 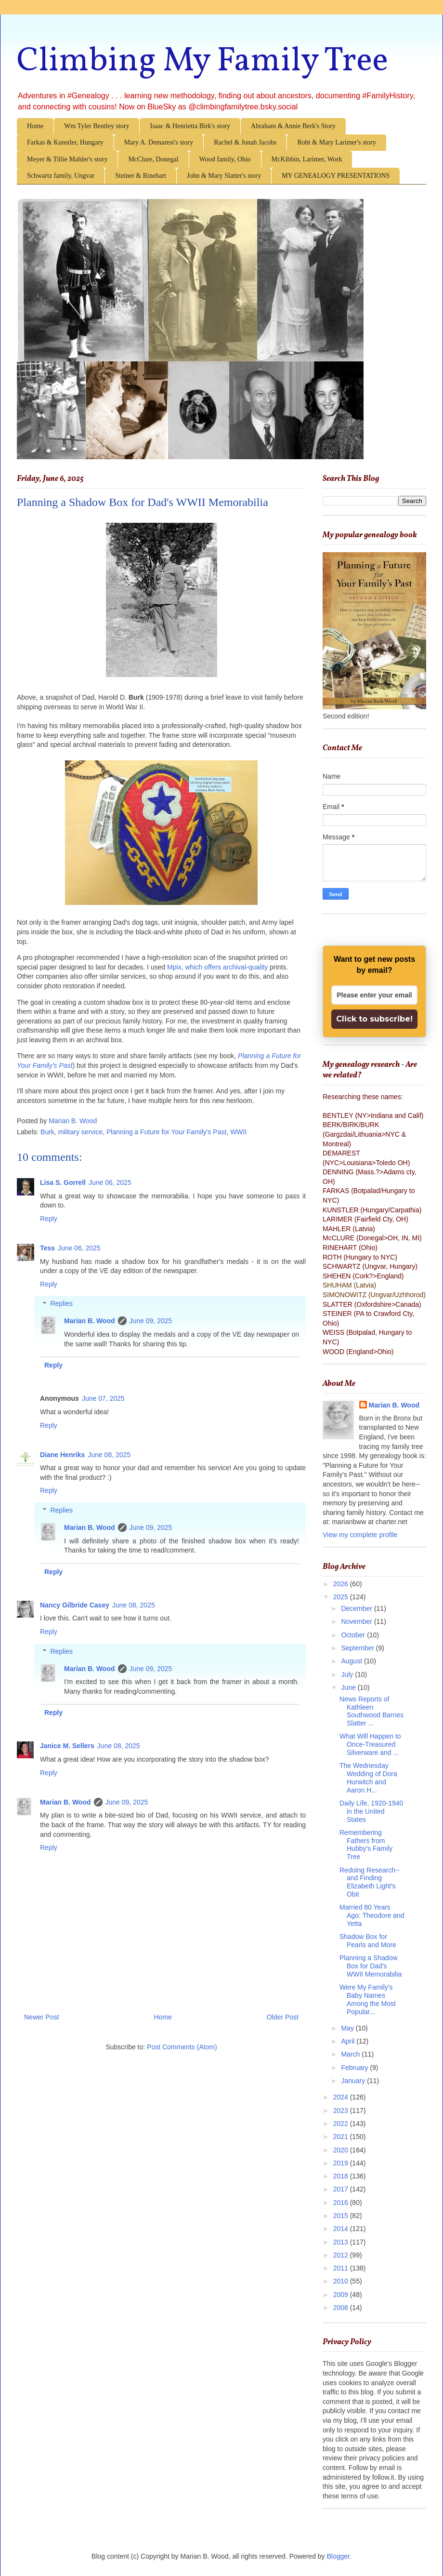 What do you see at coordinates (151, 1321) in the screenshot?
I see `June 09, 2025` at bounding box center [151, 1321].